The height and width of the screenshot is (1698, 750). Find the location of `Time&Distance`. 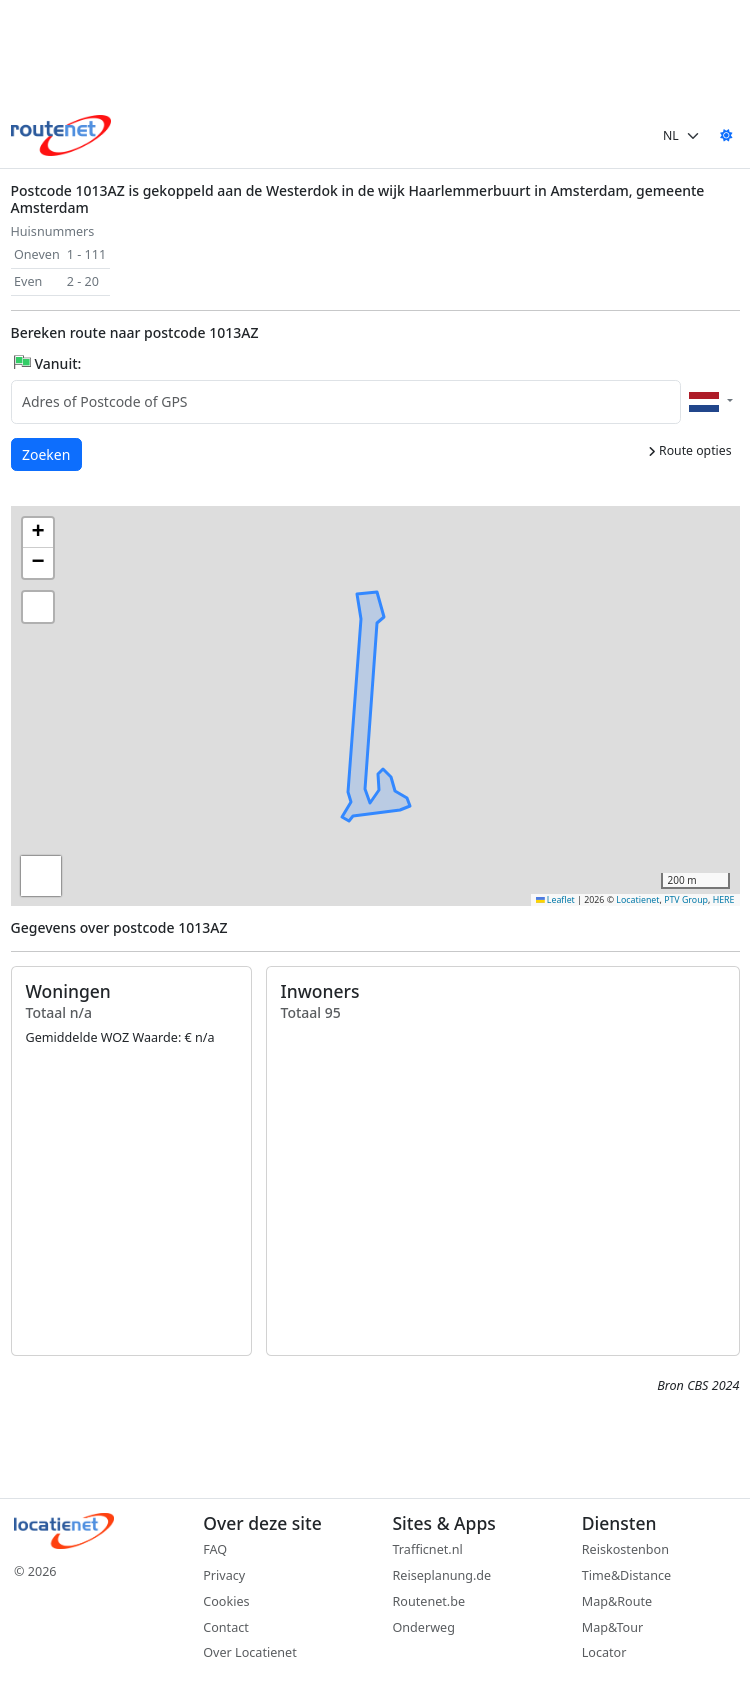

Time&Distance is located at coordinates (626, 1575).